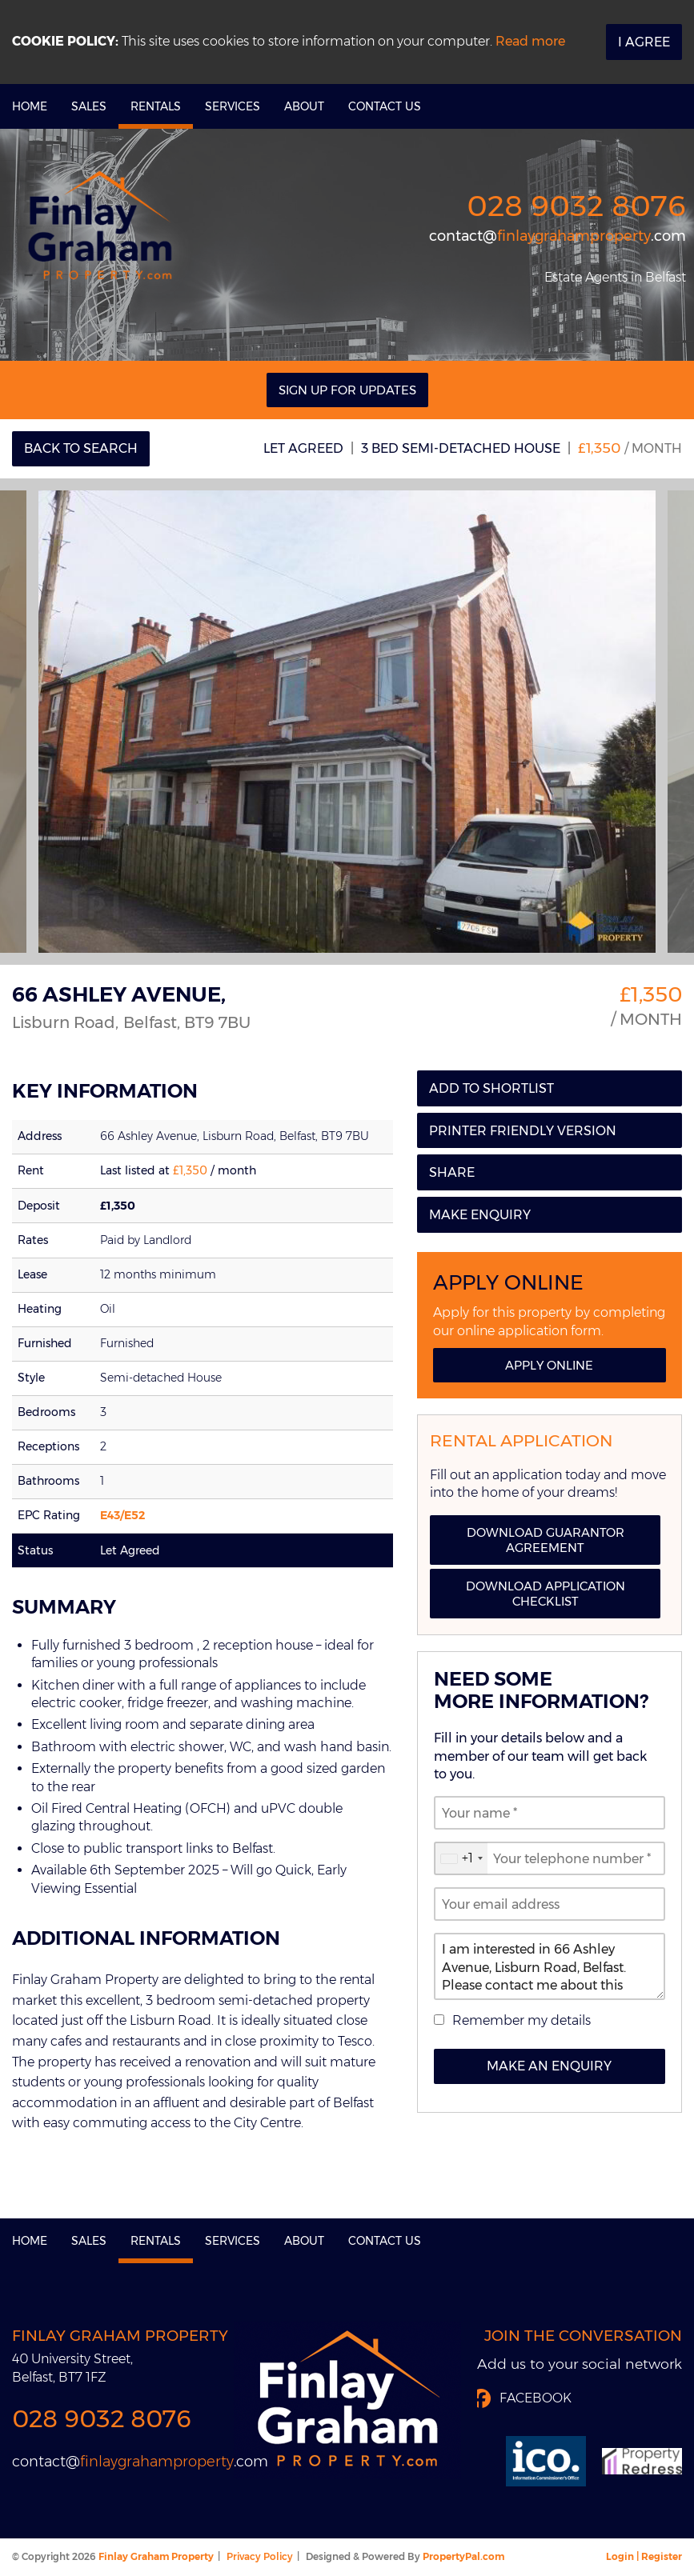 This screenshot has height=2576, width=694. What do you see at coordinates (530, 41) in the screenshot?
I see `Read more` at bounding box center [530, 41].